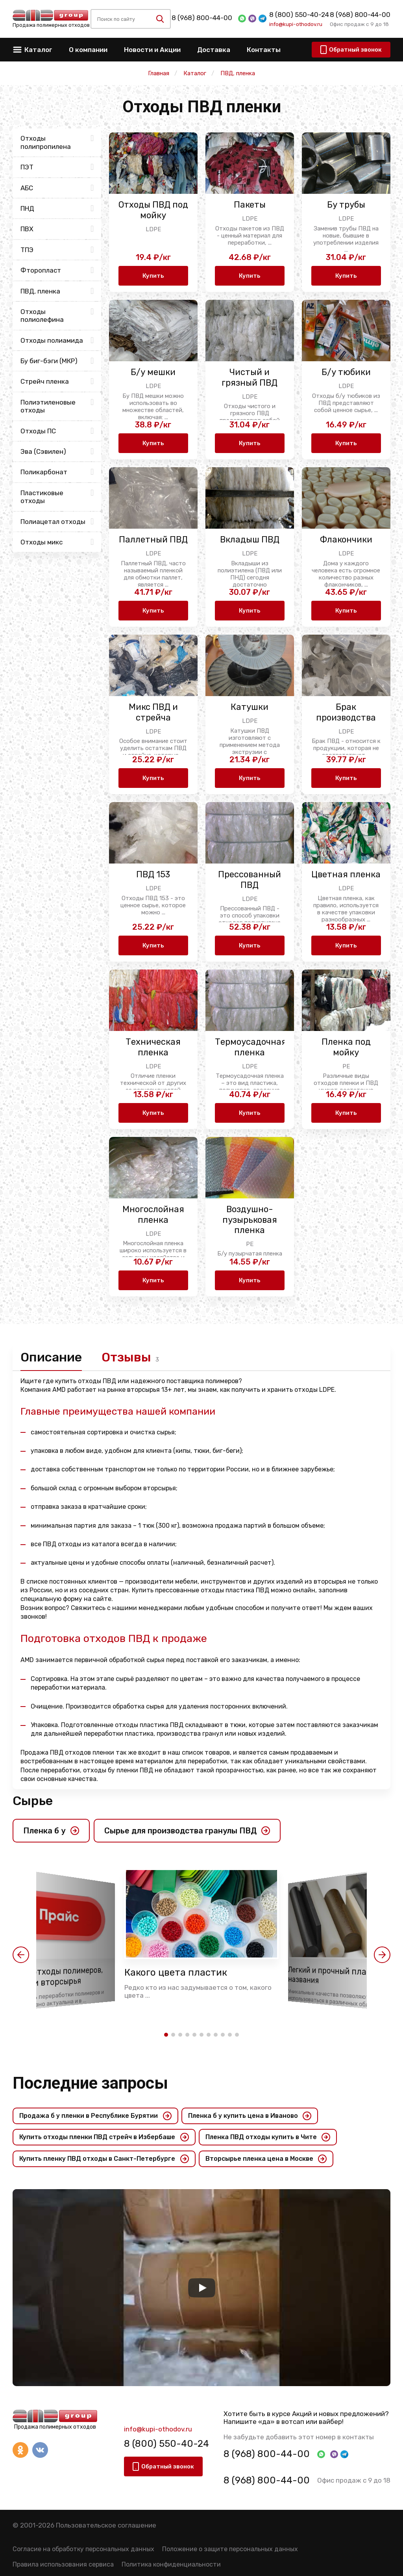 The width and height of the screenshot is (403, 2576). What do you see at coordinates (264, 50) in the screenshot?
I see `Контакты` at bounding box center [264, 50].